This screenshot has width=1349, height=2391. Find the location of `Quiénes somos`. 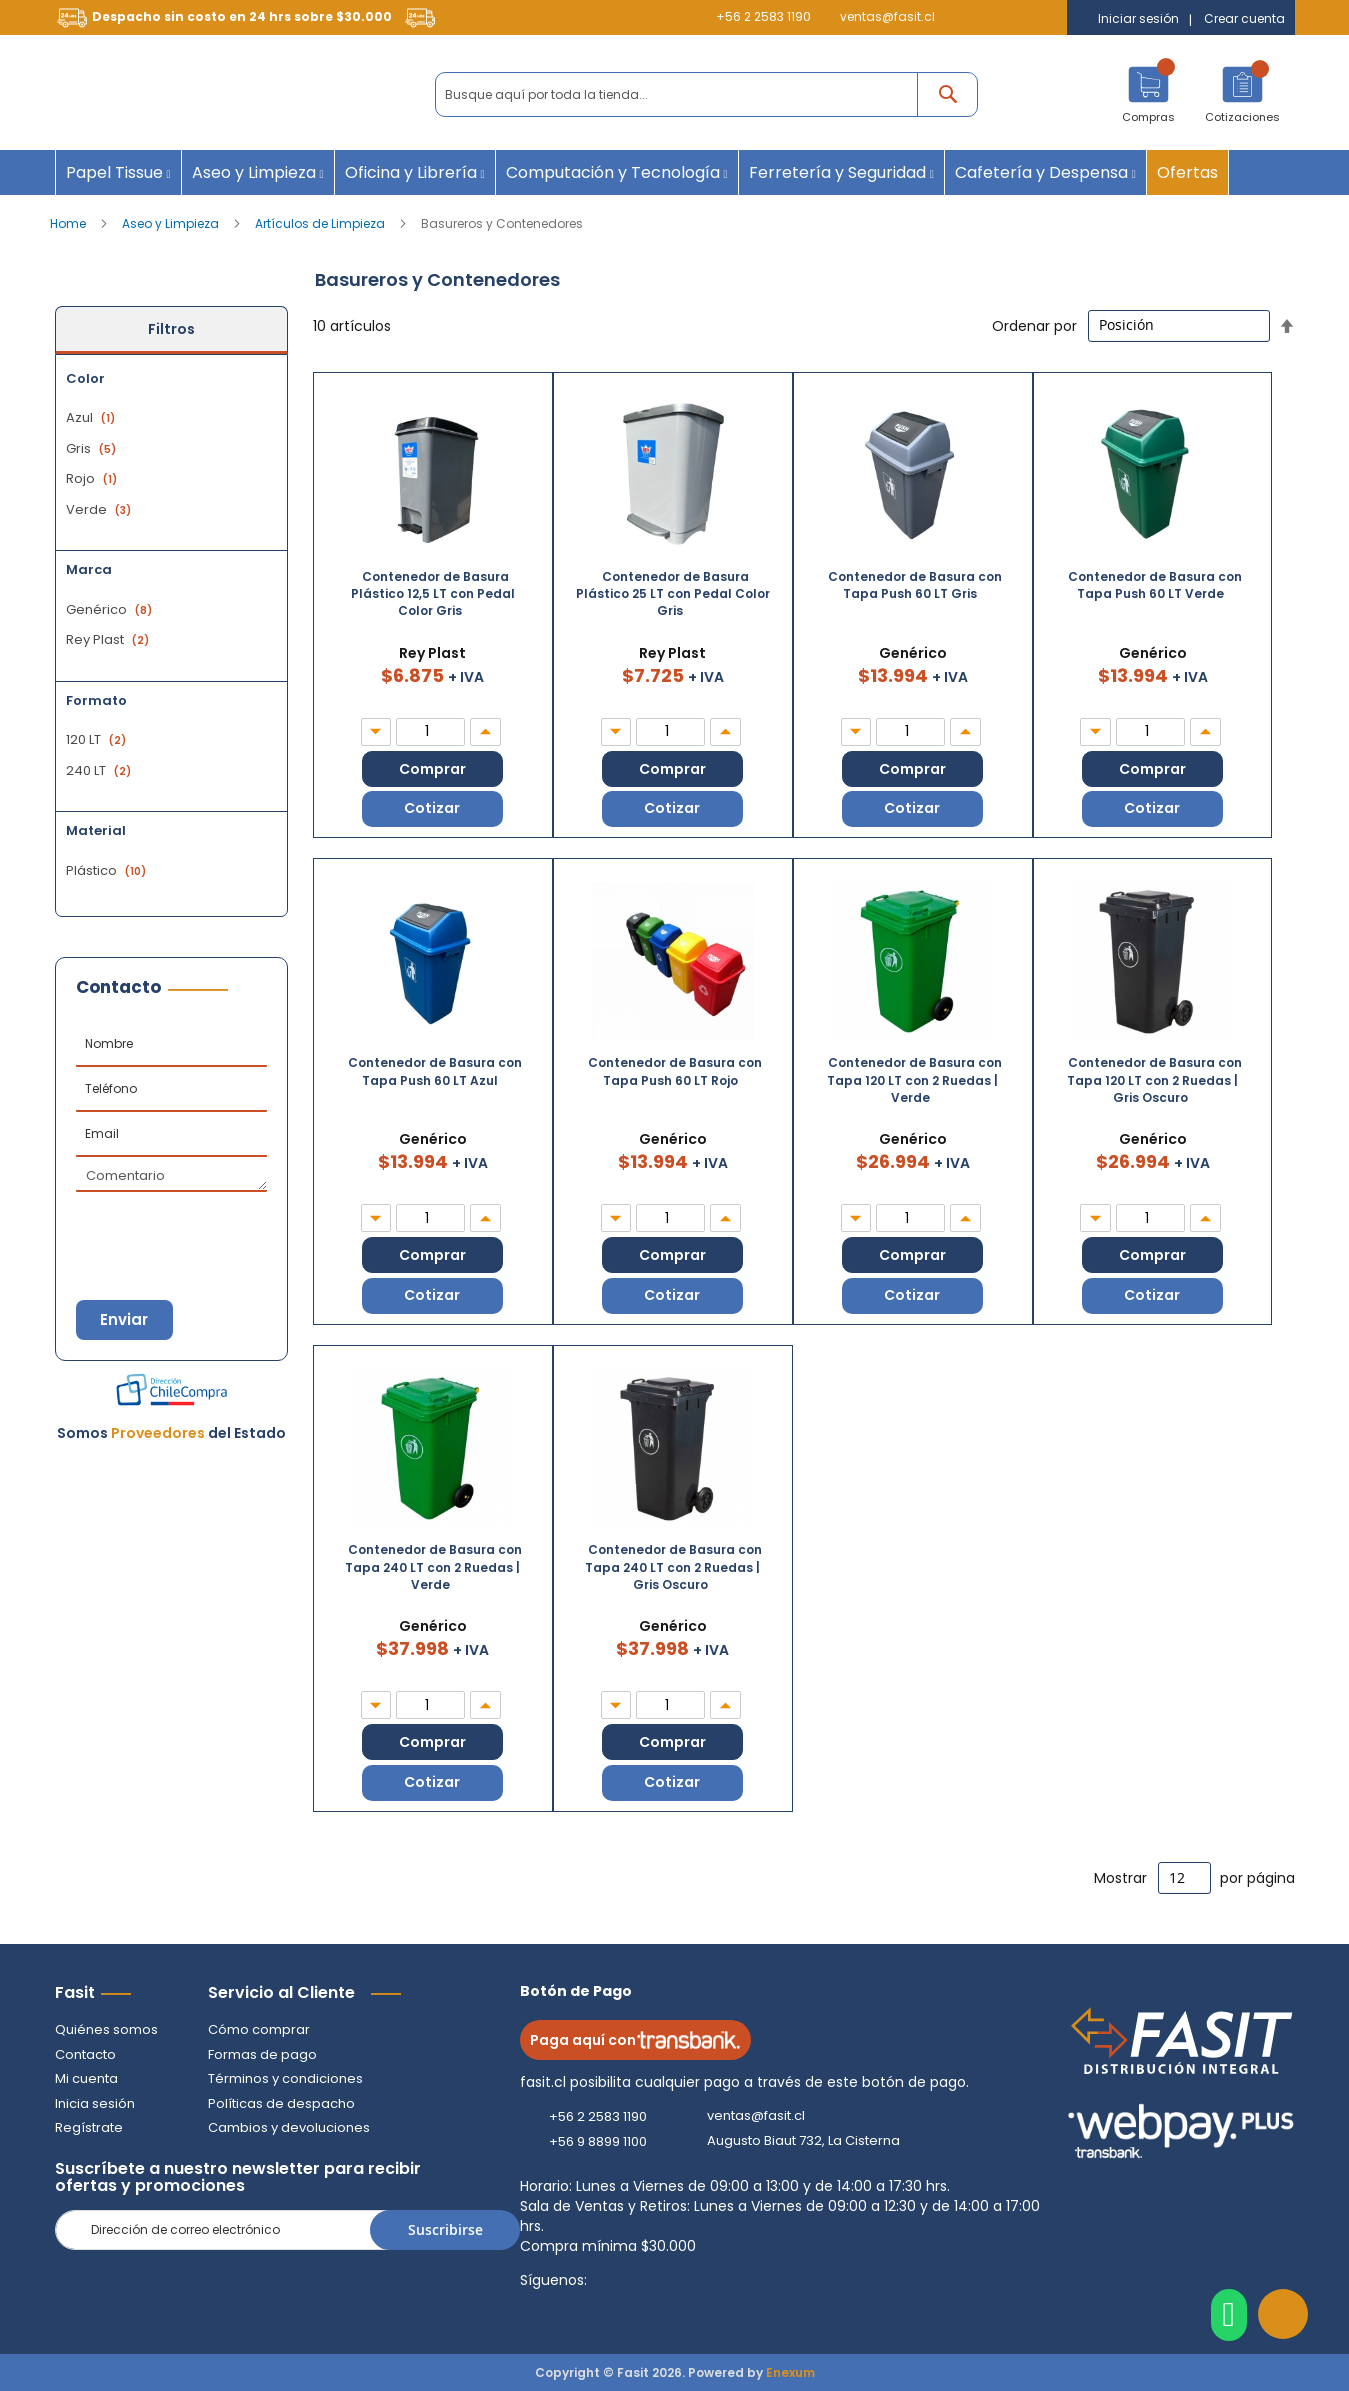

Quiénes somos is located at coordinates (106, 2029).